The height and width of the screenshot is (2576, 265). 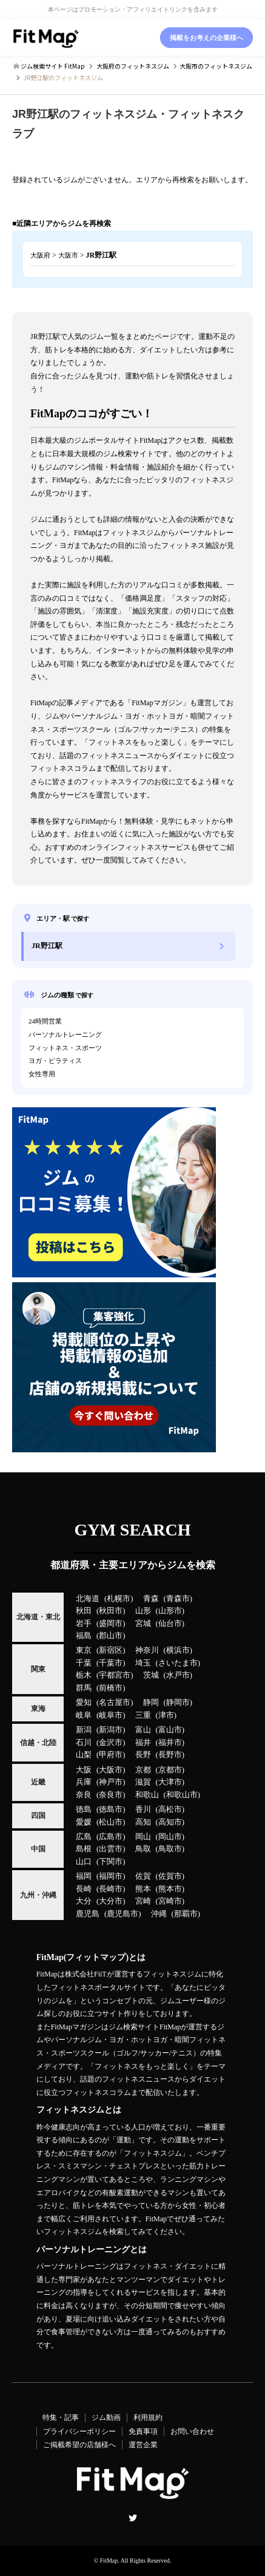 I want to click on 掲載をお考えの企業様へ, so click(x=206, y=37).